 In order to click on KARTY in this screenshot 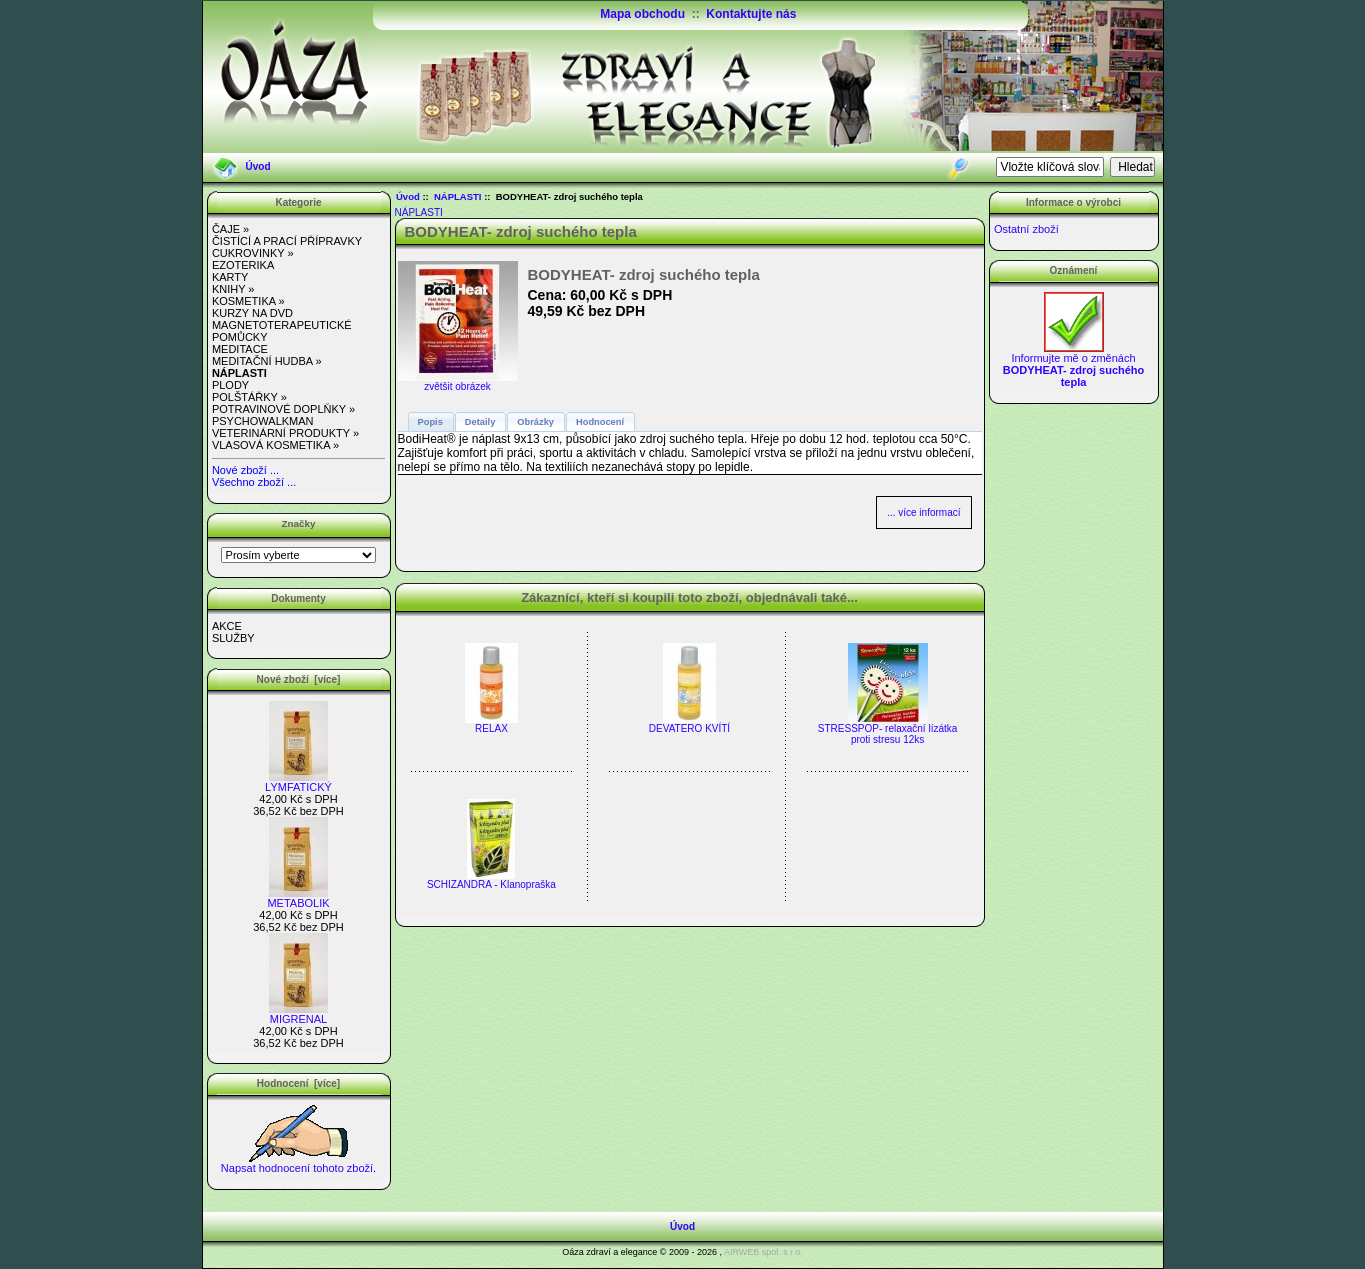, I will do `click(230, 277)`.